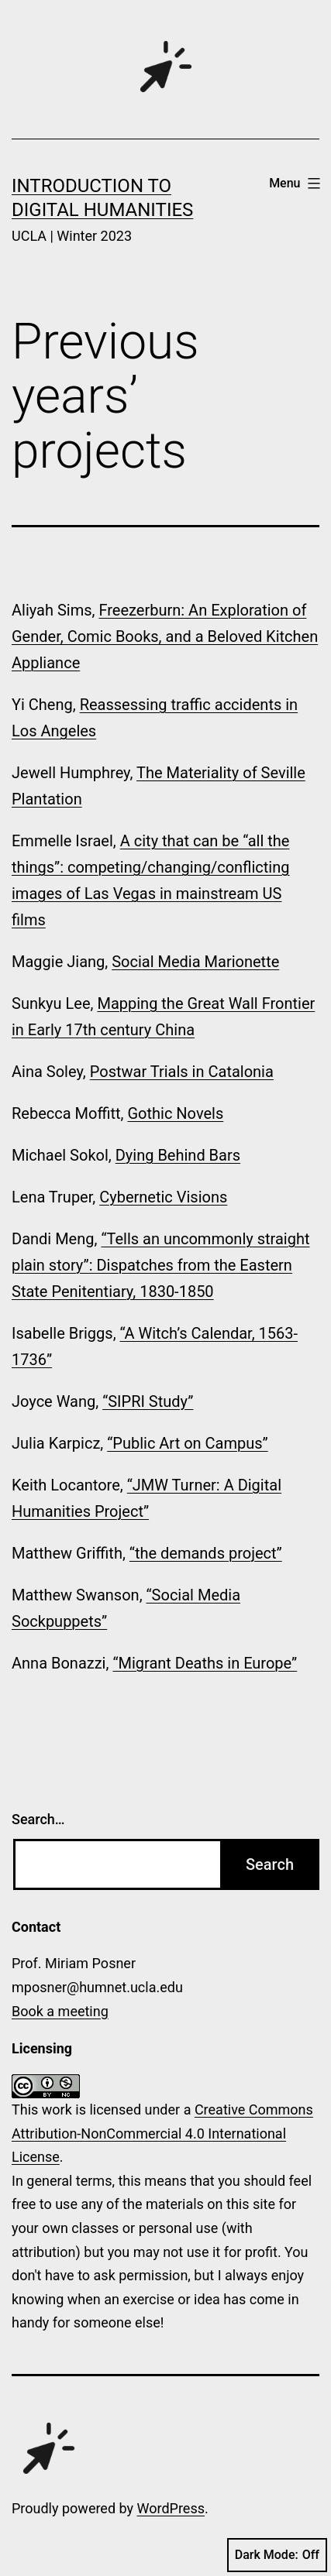  I want to click on Creative Commons Attribution-NonCommercial 4.0 International License, so click(162, 2133).